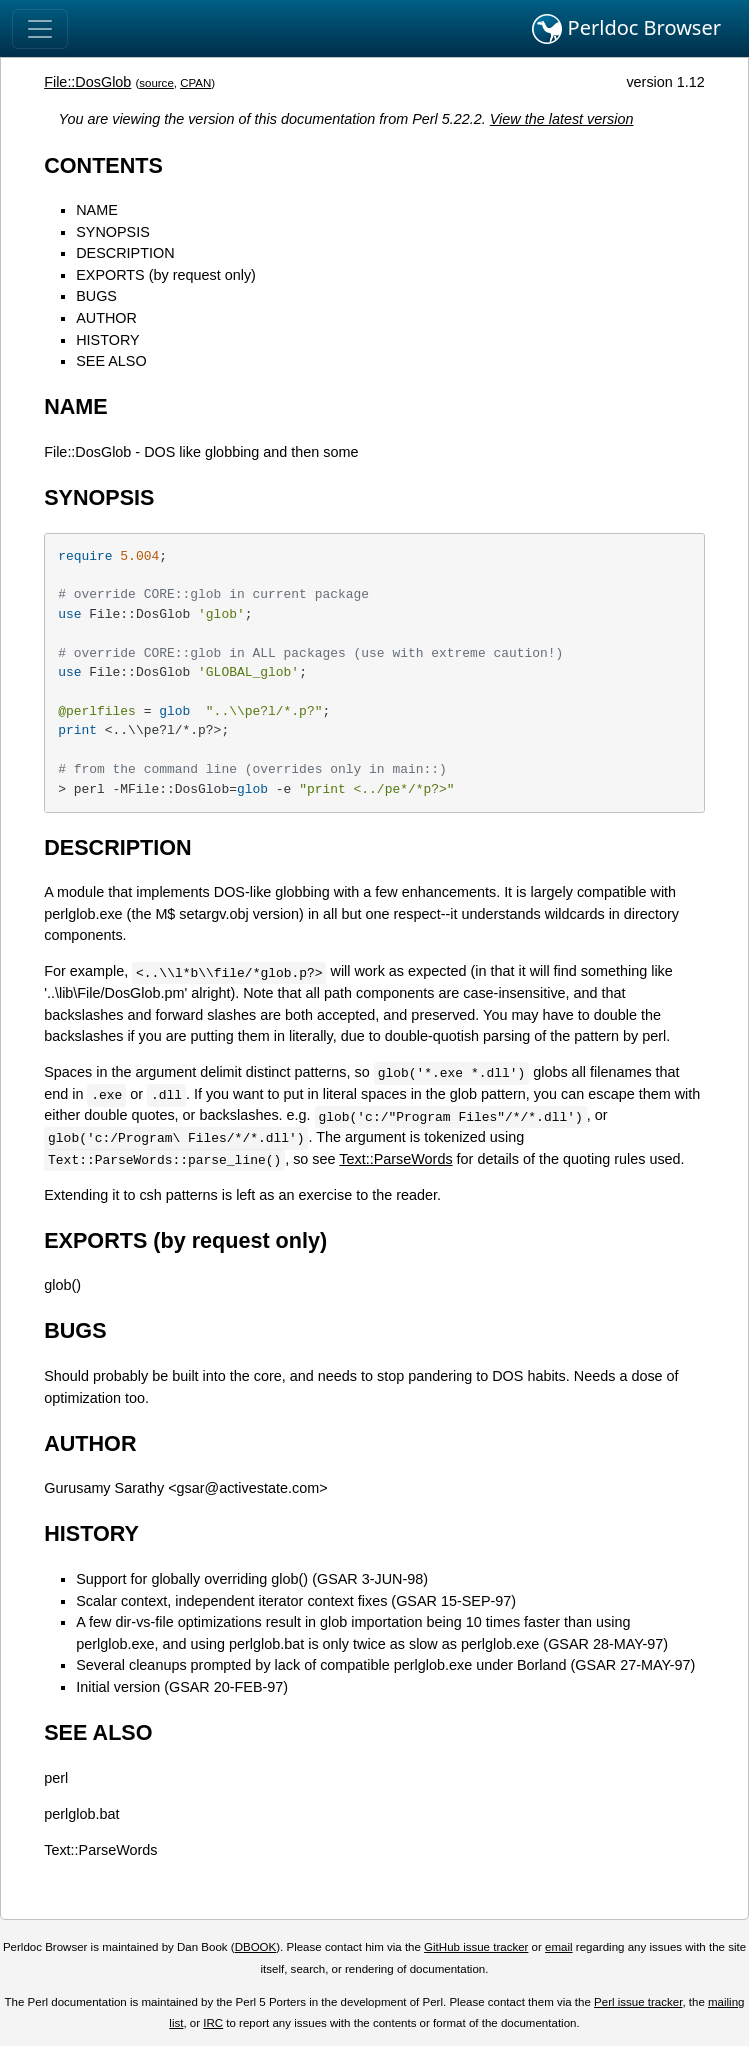  I want to click on Text::ParseWords, so click(395, 1159).